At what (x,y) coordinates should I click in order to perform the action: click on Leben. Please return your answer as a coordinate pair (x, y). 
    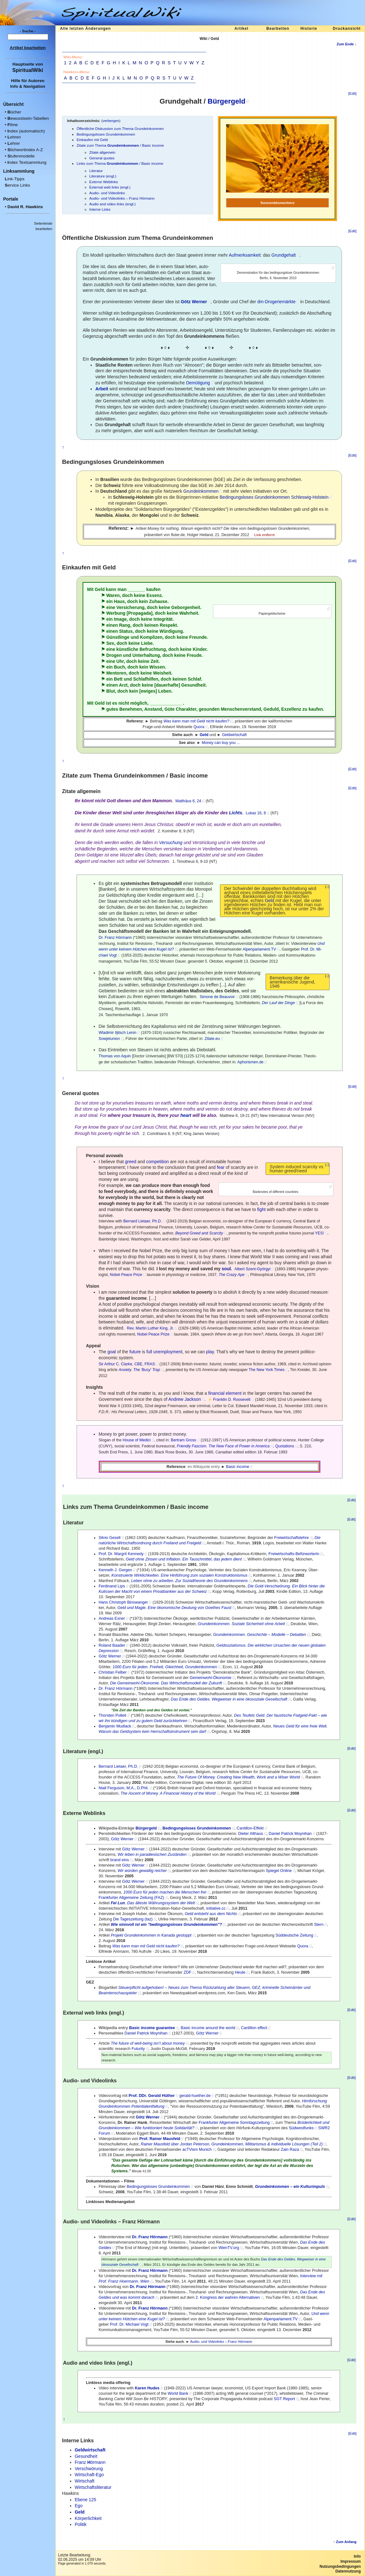
    Looking at the image, I should click on (164, 691).